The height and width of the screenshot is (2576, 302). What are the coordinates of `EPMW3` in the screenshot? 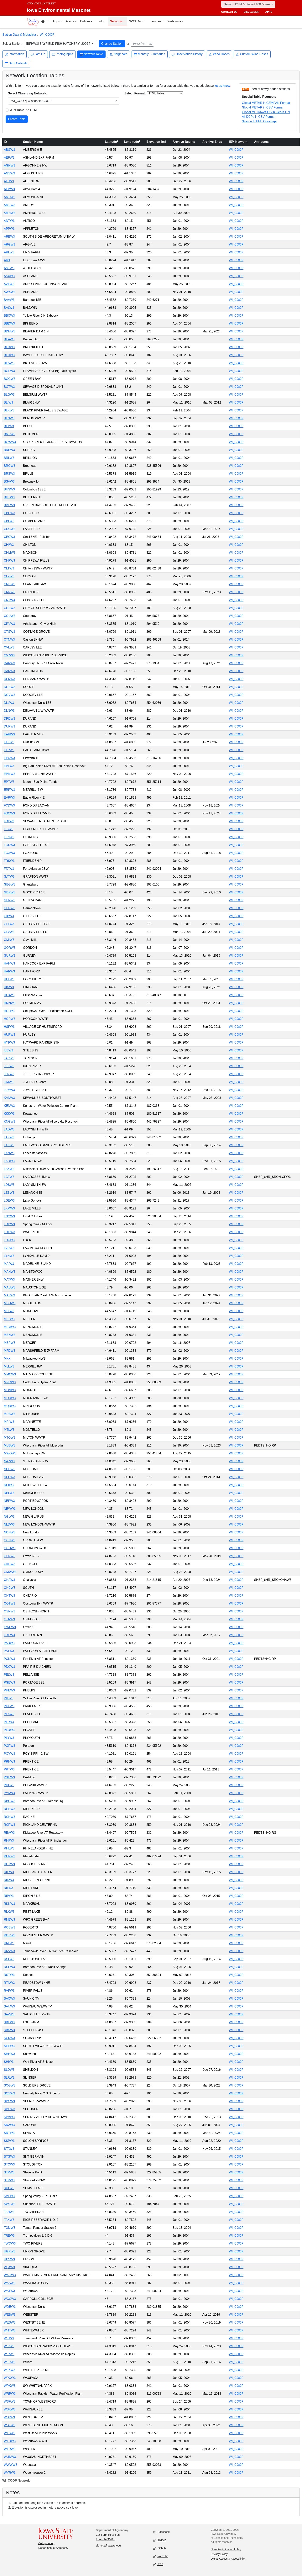 It's located at (9, 773).